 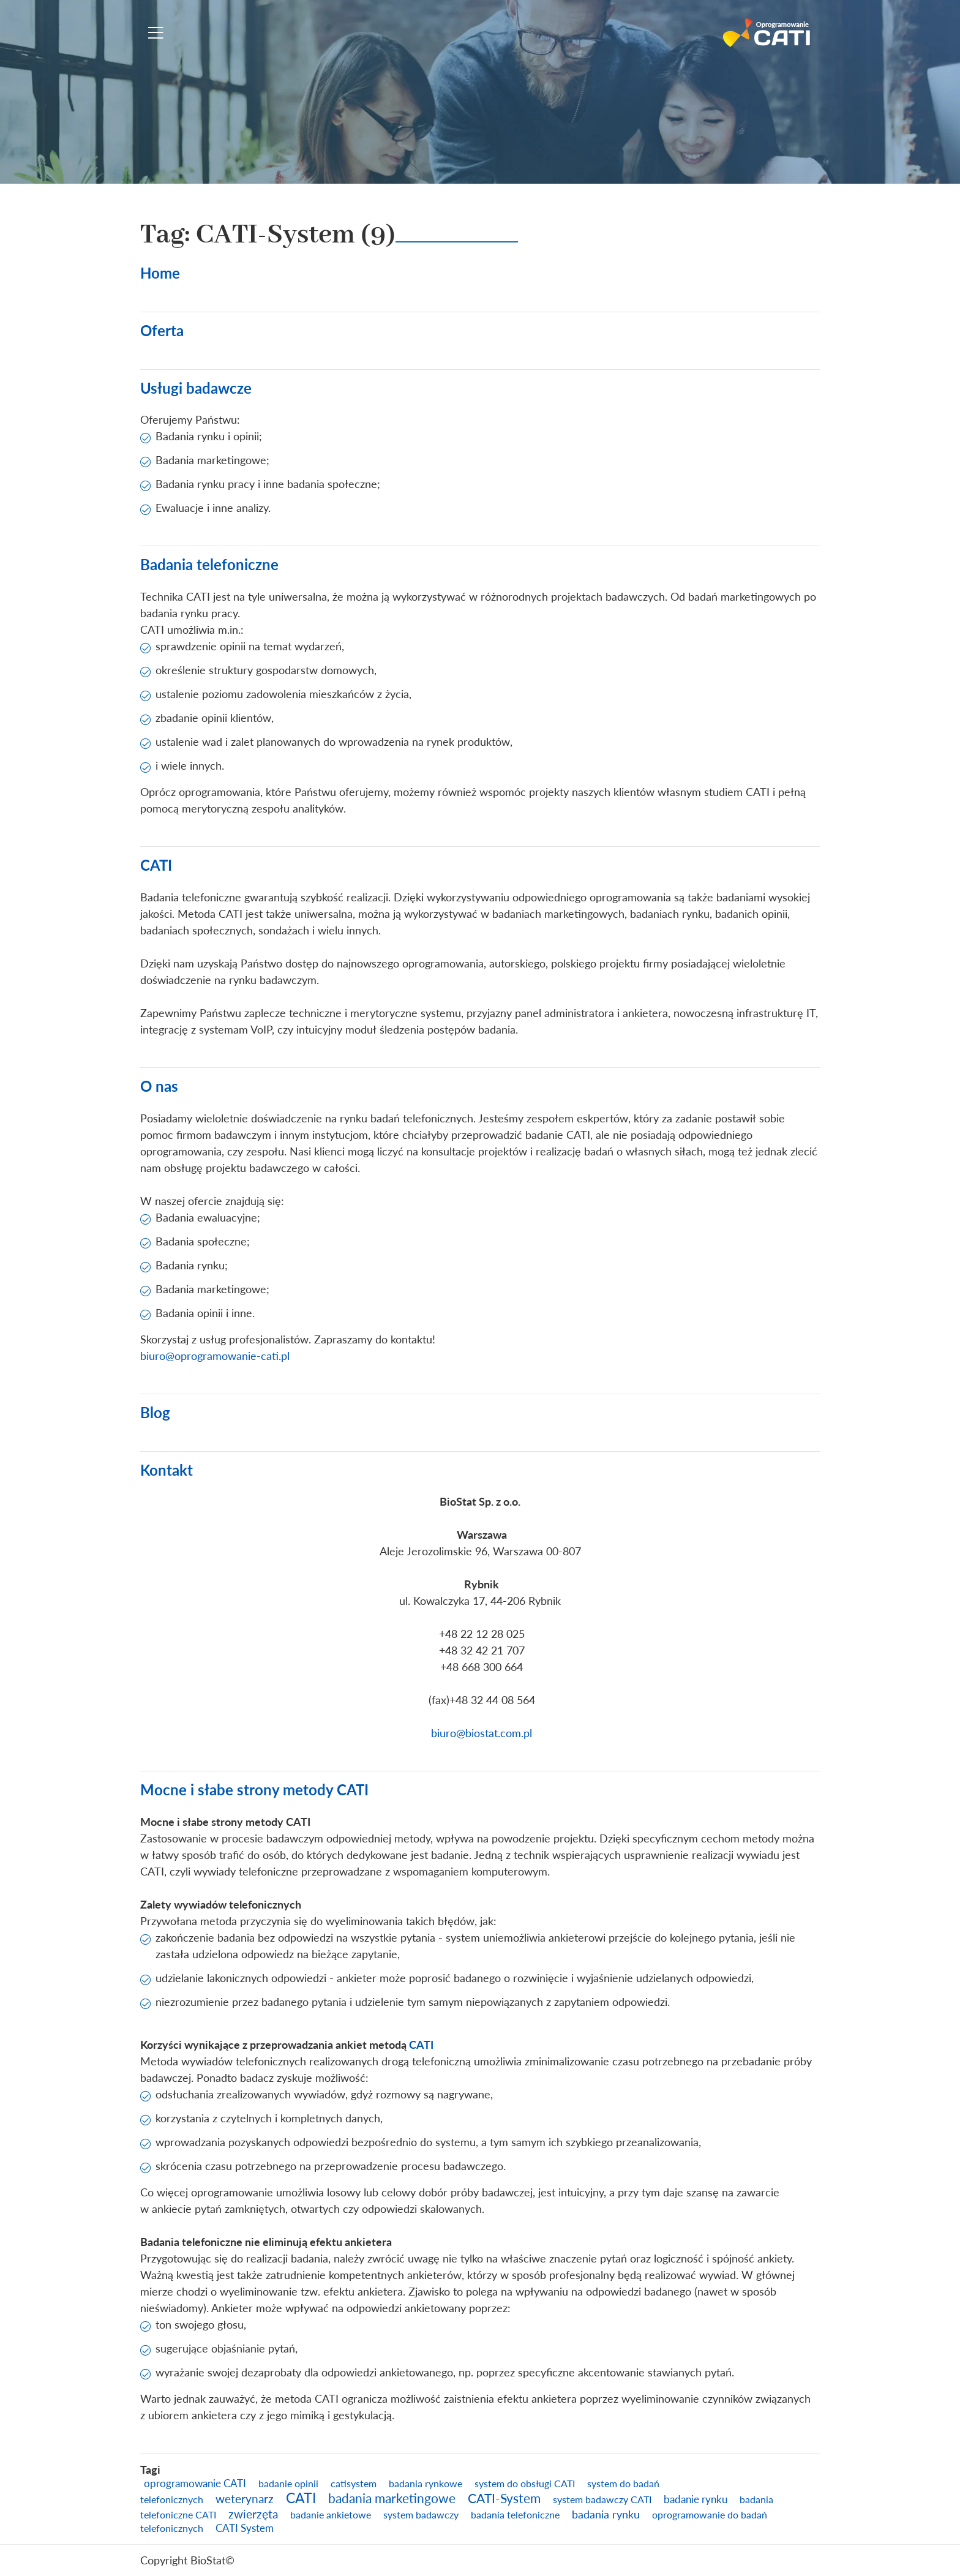 I want to click on system badawczy, so click(x=421, y=2514).